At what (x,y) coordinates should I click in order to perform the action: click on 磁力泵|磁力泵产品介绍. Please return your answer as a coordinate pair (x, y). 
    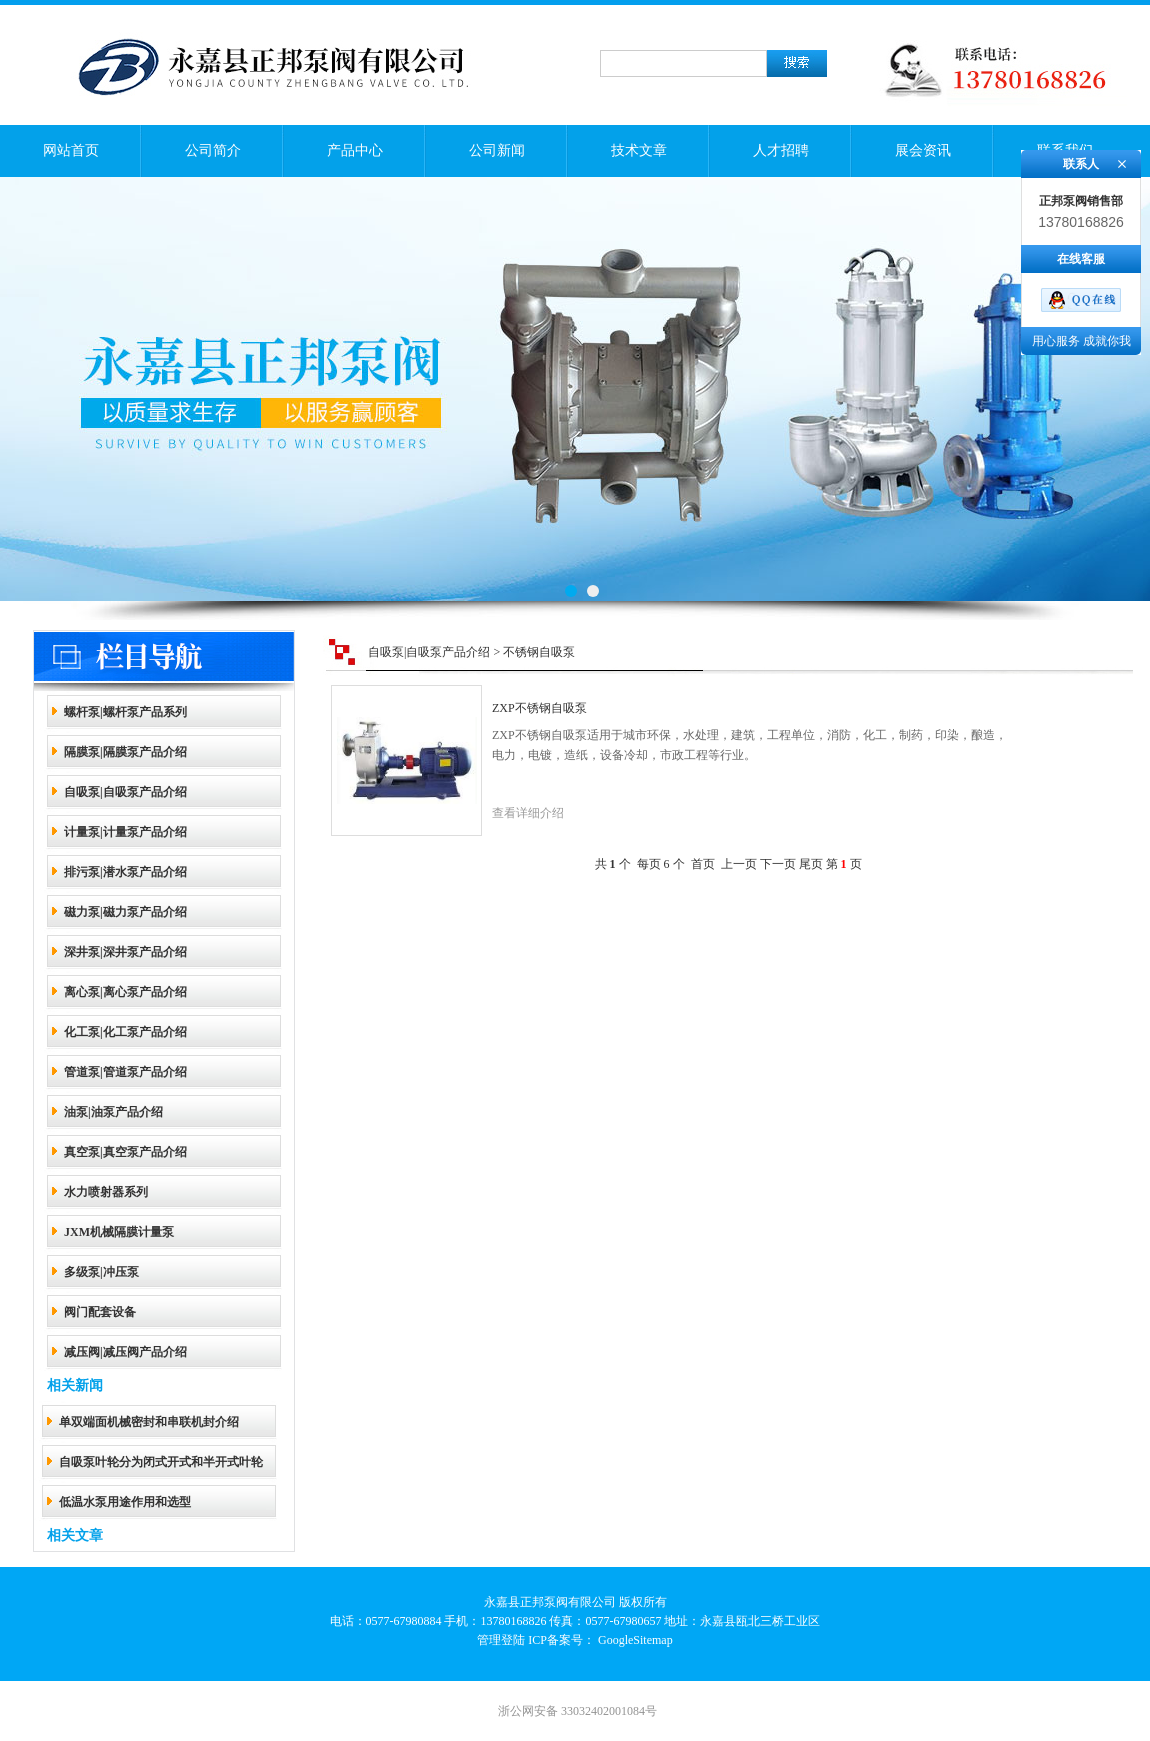
    Looking at the image, I should click on (125, 912).